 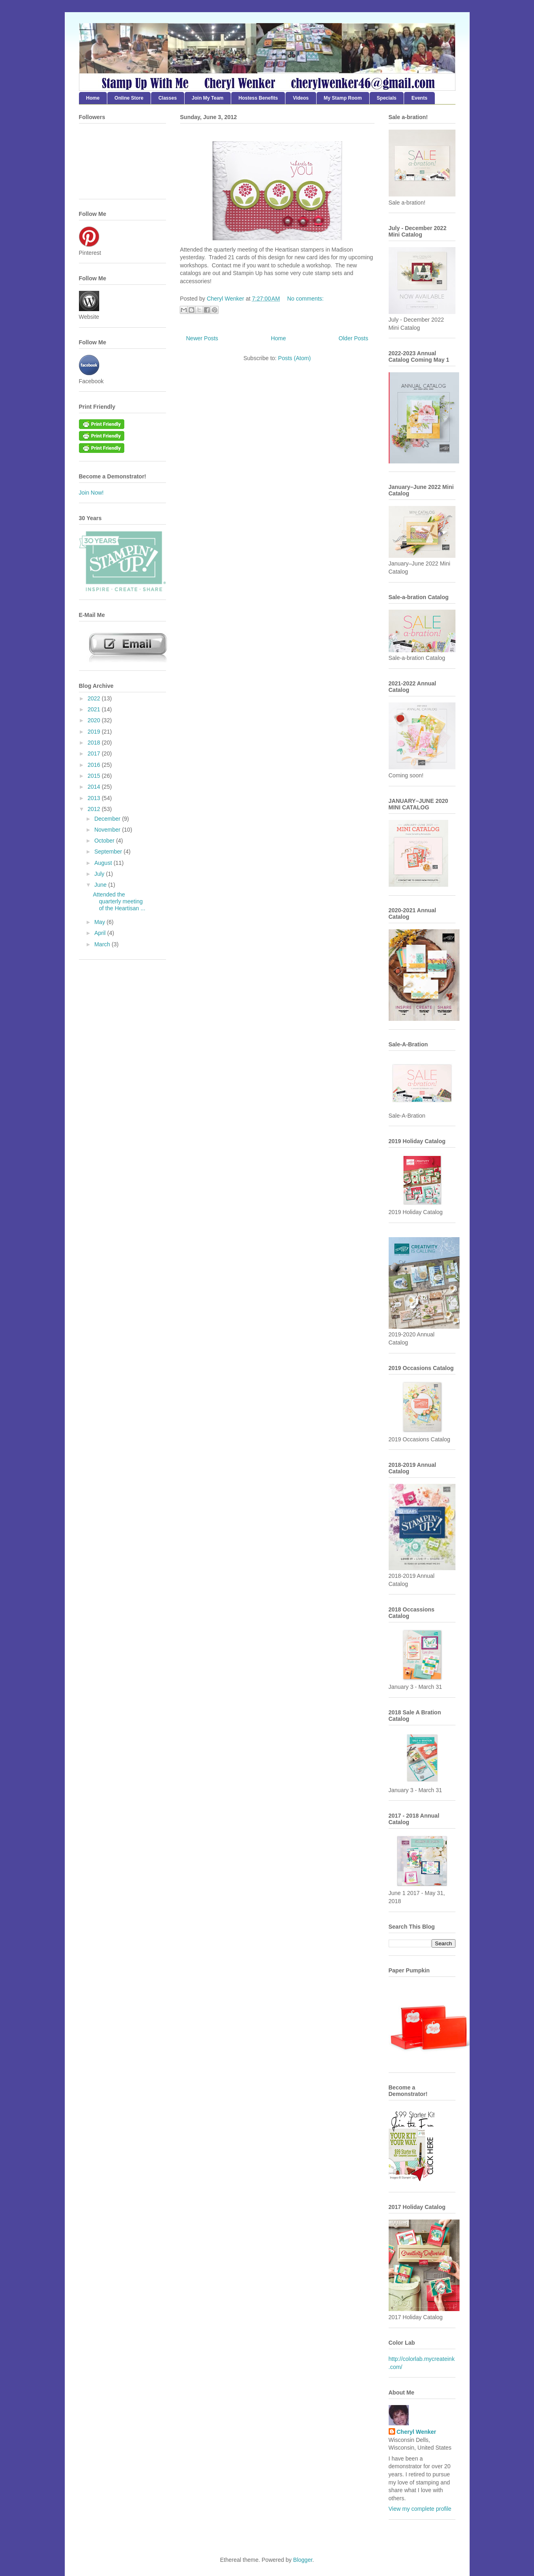 What do you see at coordinates (94, 753) in the screenshot?
I see `2017` at bounding box center [94, 753].